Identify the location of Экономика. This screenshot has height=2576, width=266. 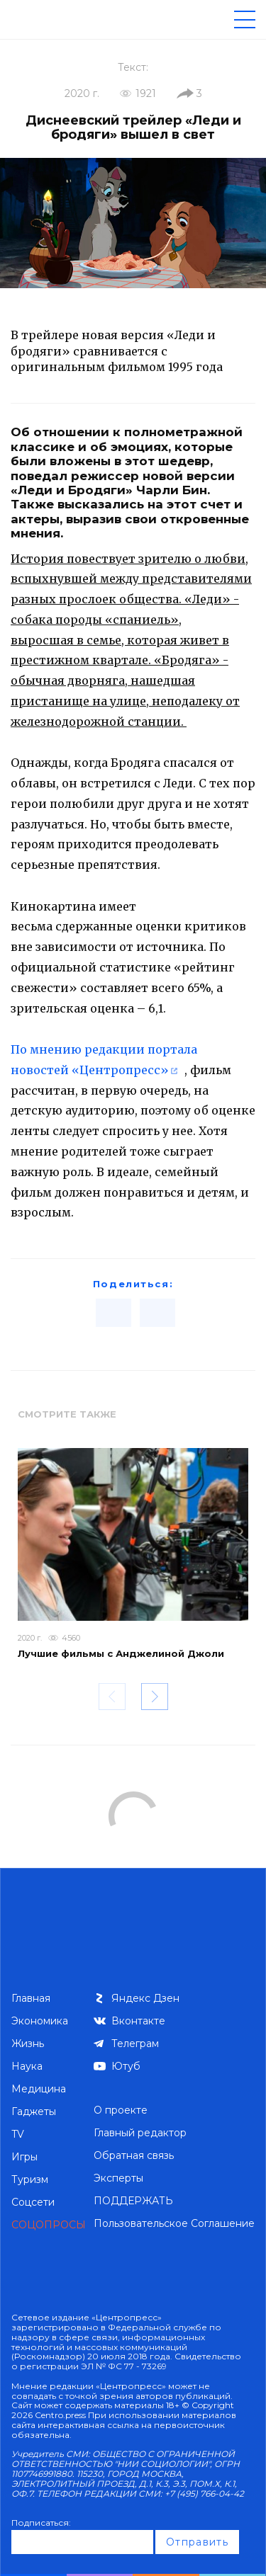
(39, 2020).